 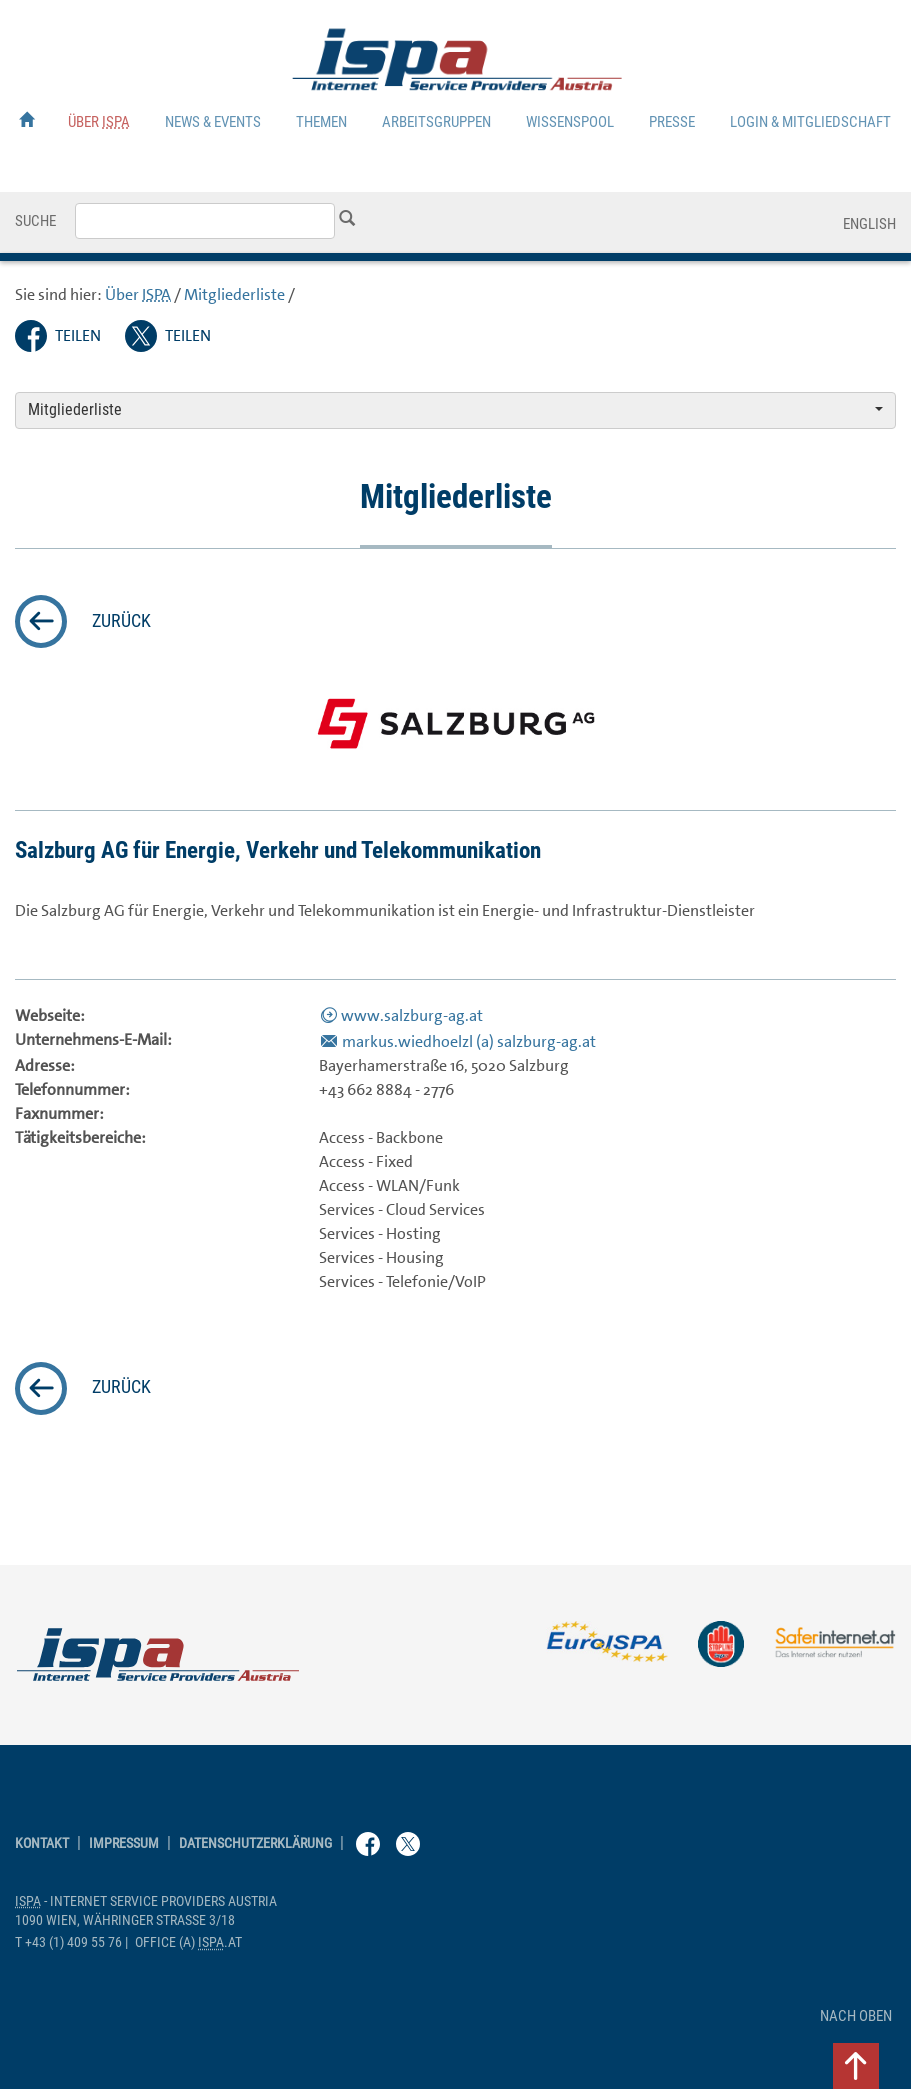 What do you see at coordinates (188, 1942) in the screenshot?
I see `(a) .at` at bounding box center [188, 1942].